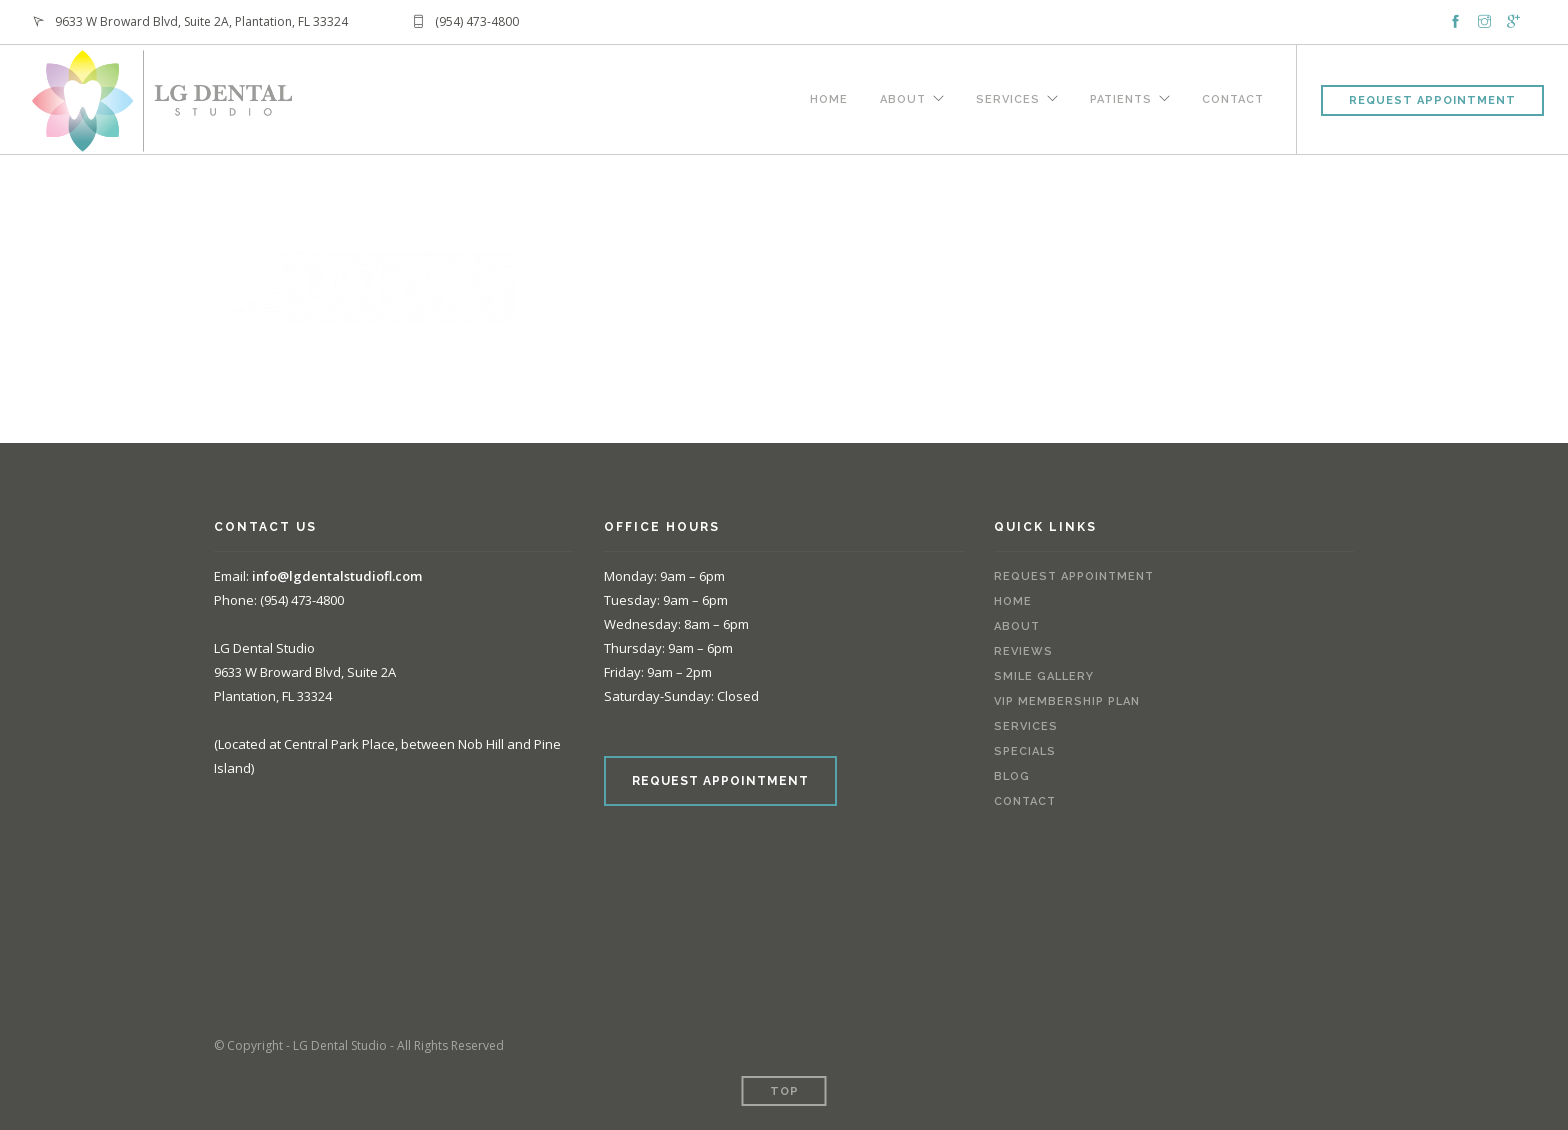  Describe the element at coordinates (337, 576) in the screenshot. I see `info@lgdentalstudiofl.com` at that location.